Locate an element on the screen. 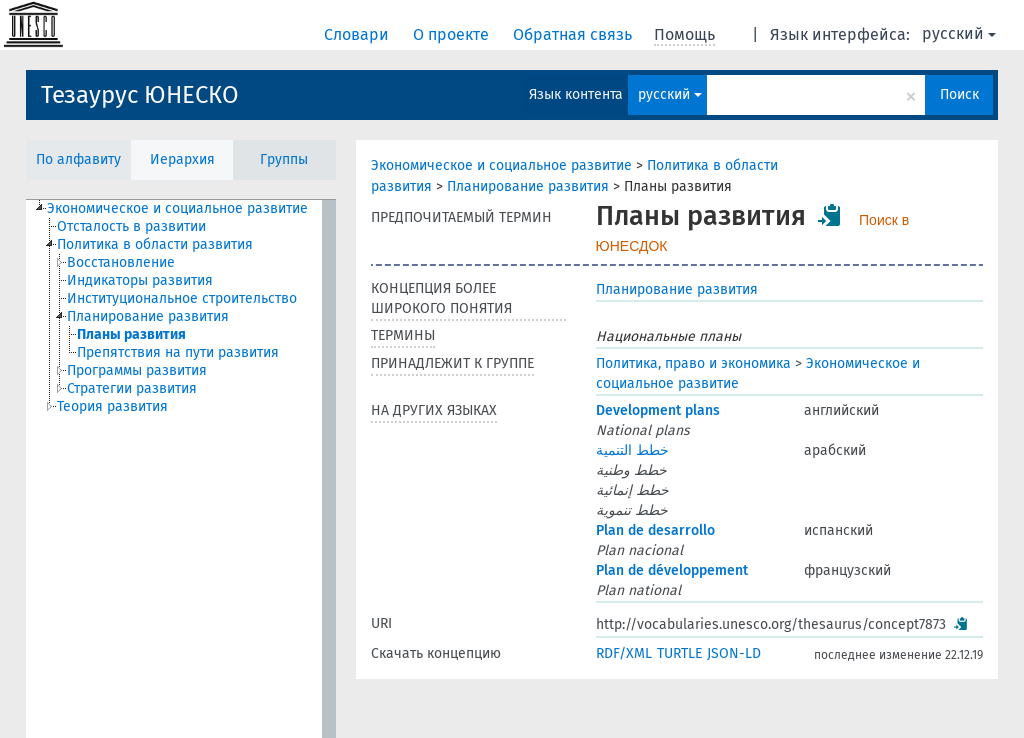 The width and height of the screenshot is (1024, 738). Поиск is located at coordinates (959, 94).